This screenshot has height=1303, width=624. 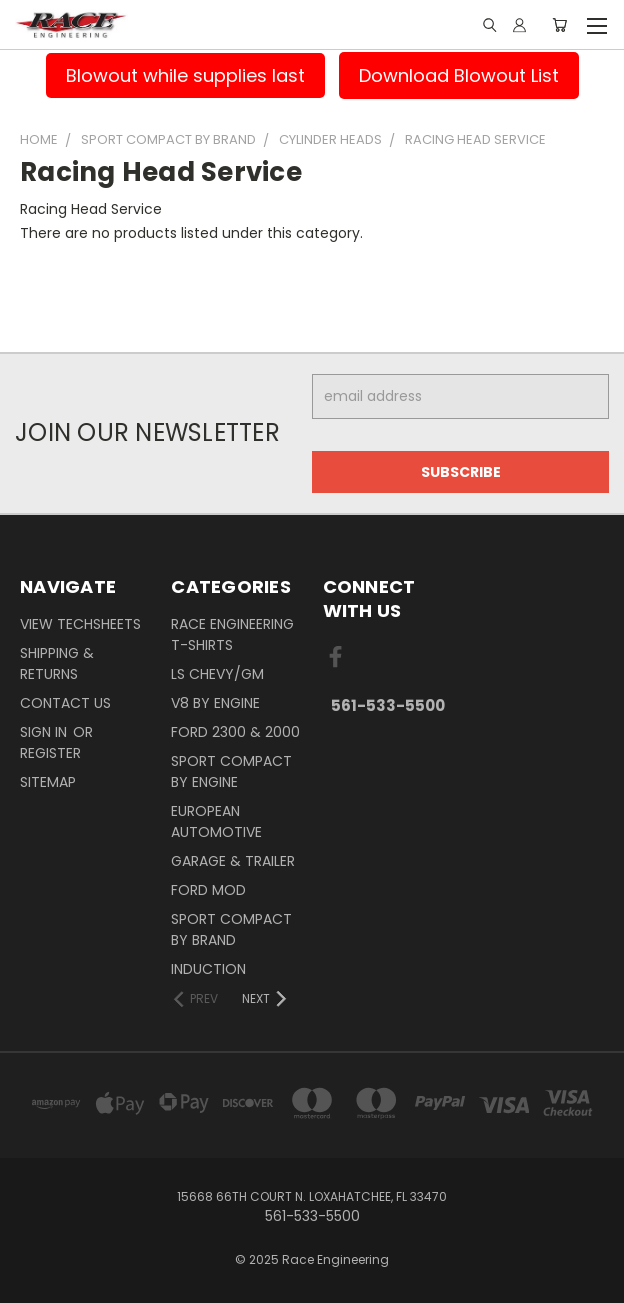 I want to click on Sport Compact By Brand, so click(x=231, y=929).